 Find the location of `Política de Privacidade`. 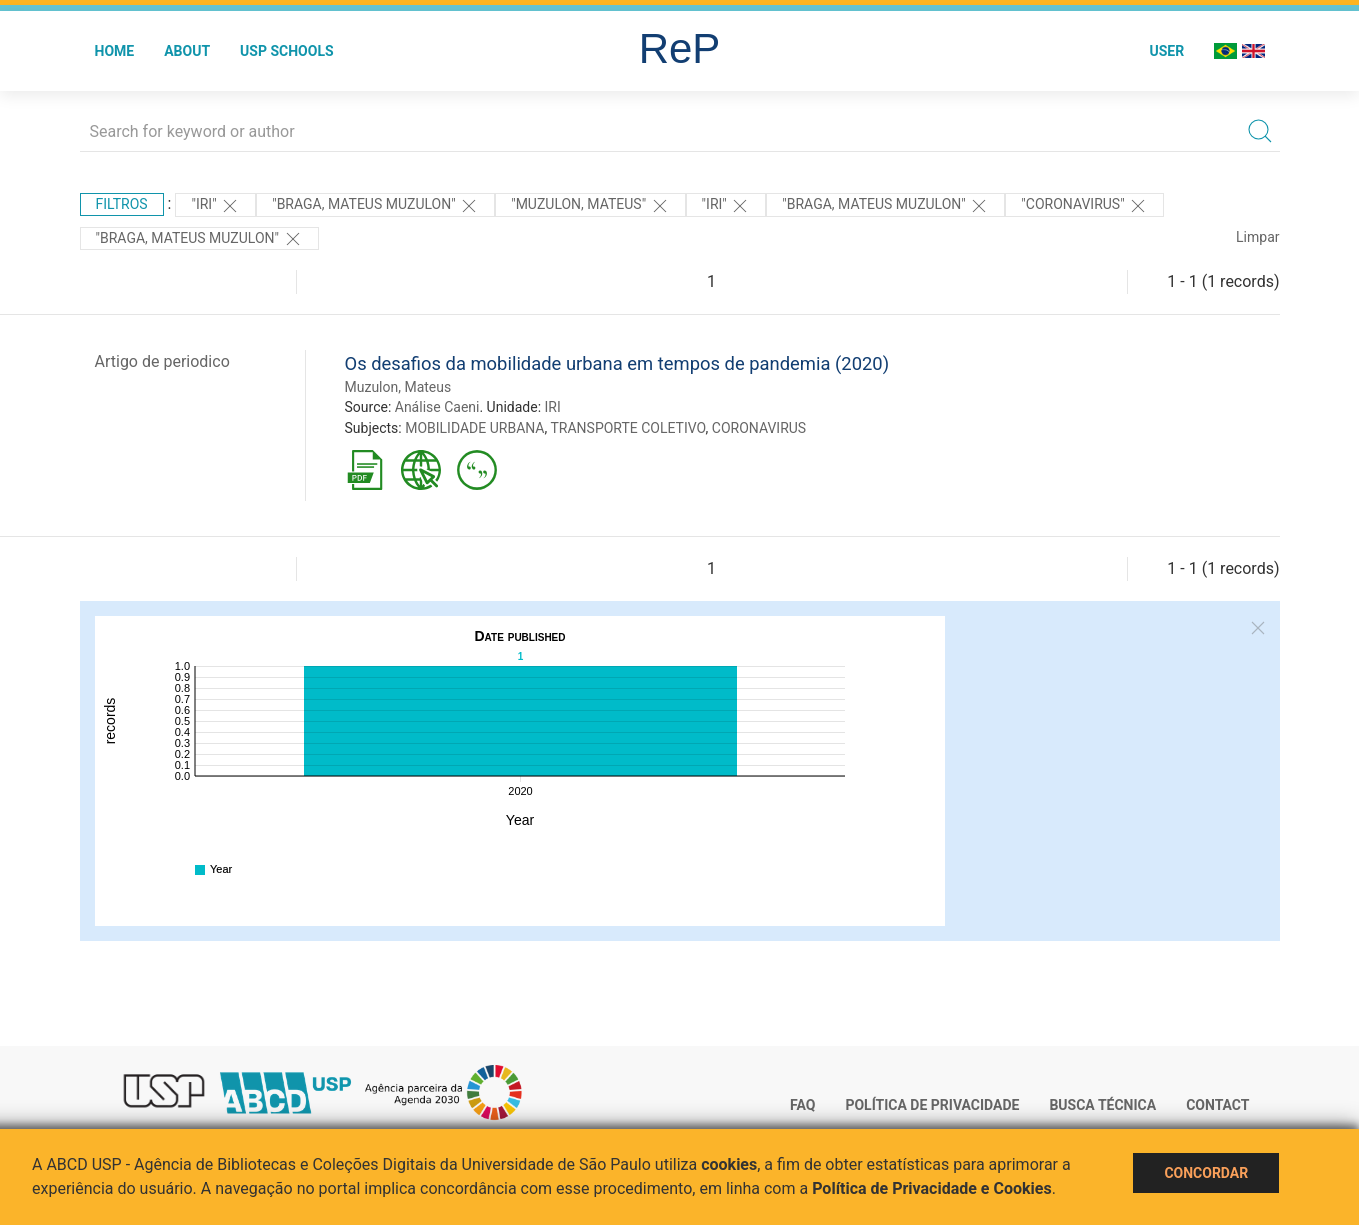

Política de Privacidade is located at coordinates (932, 1105).